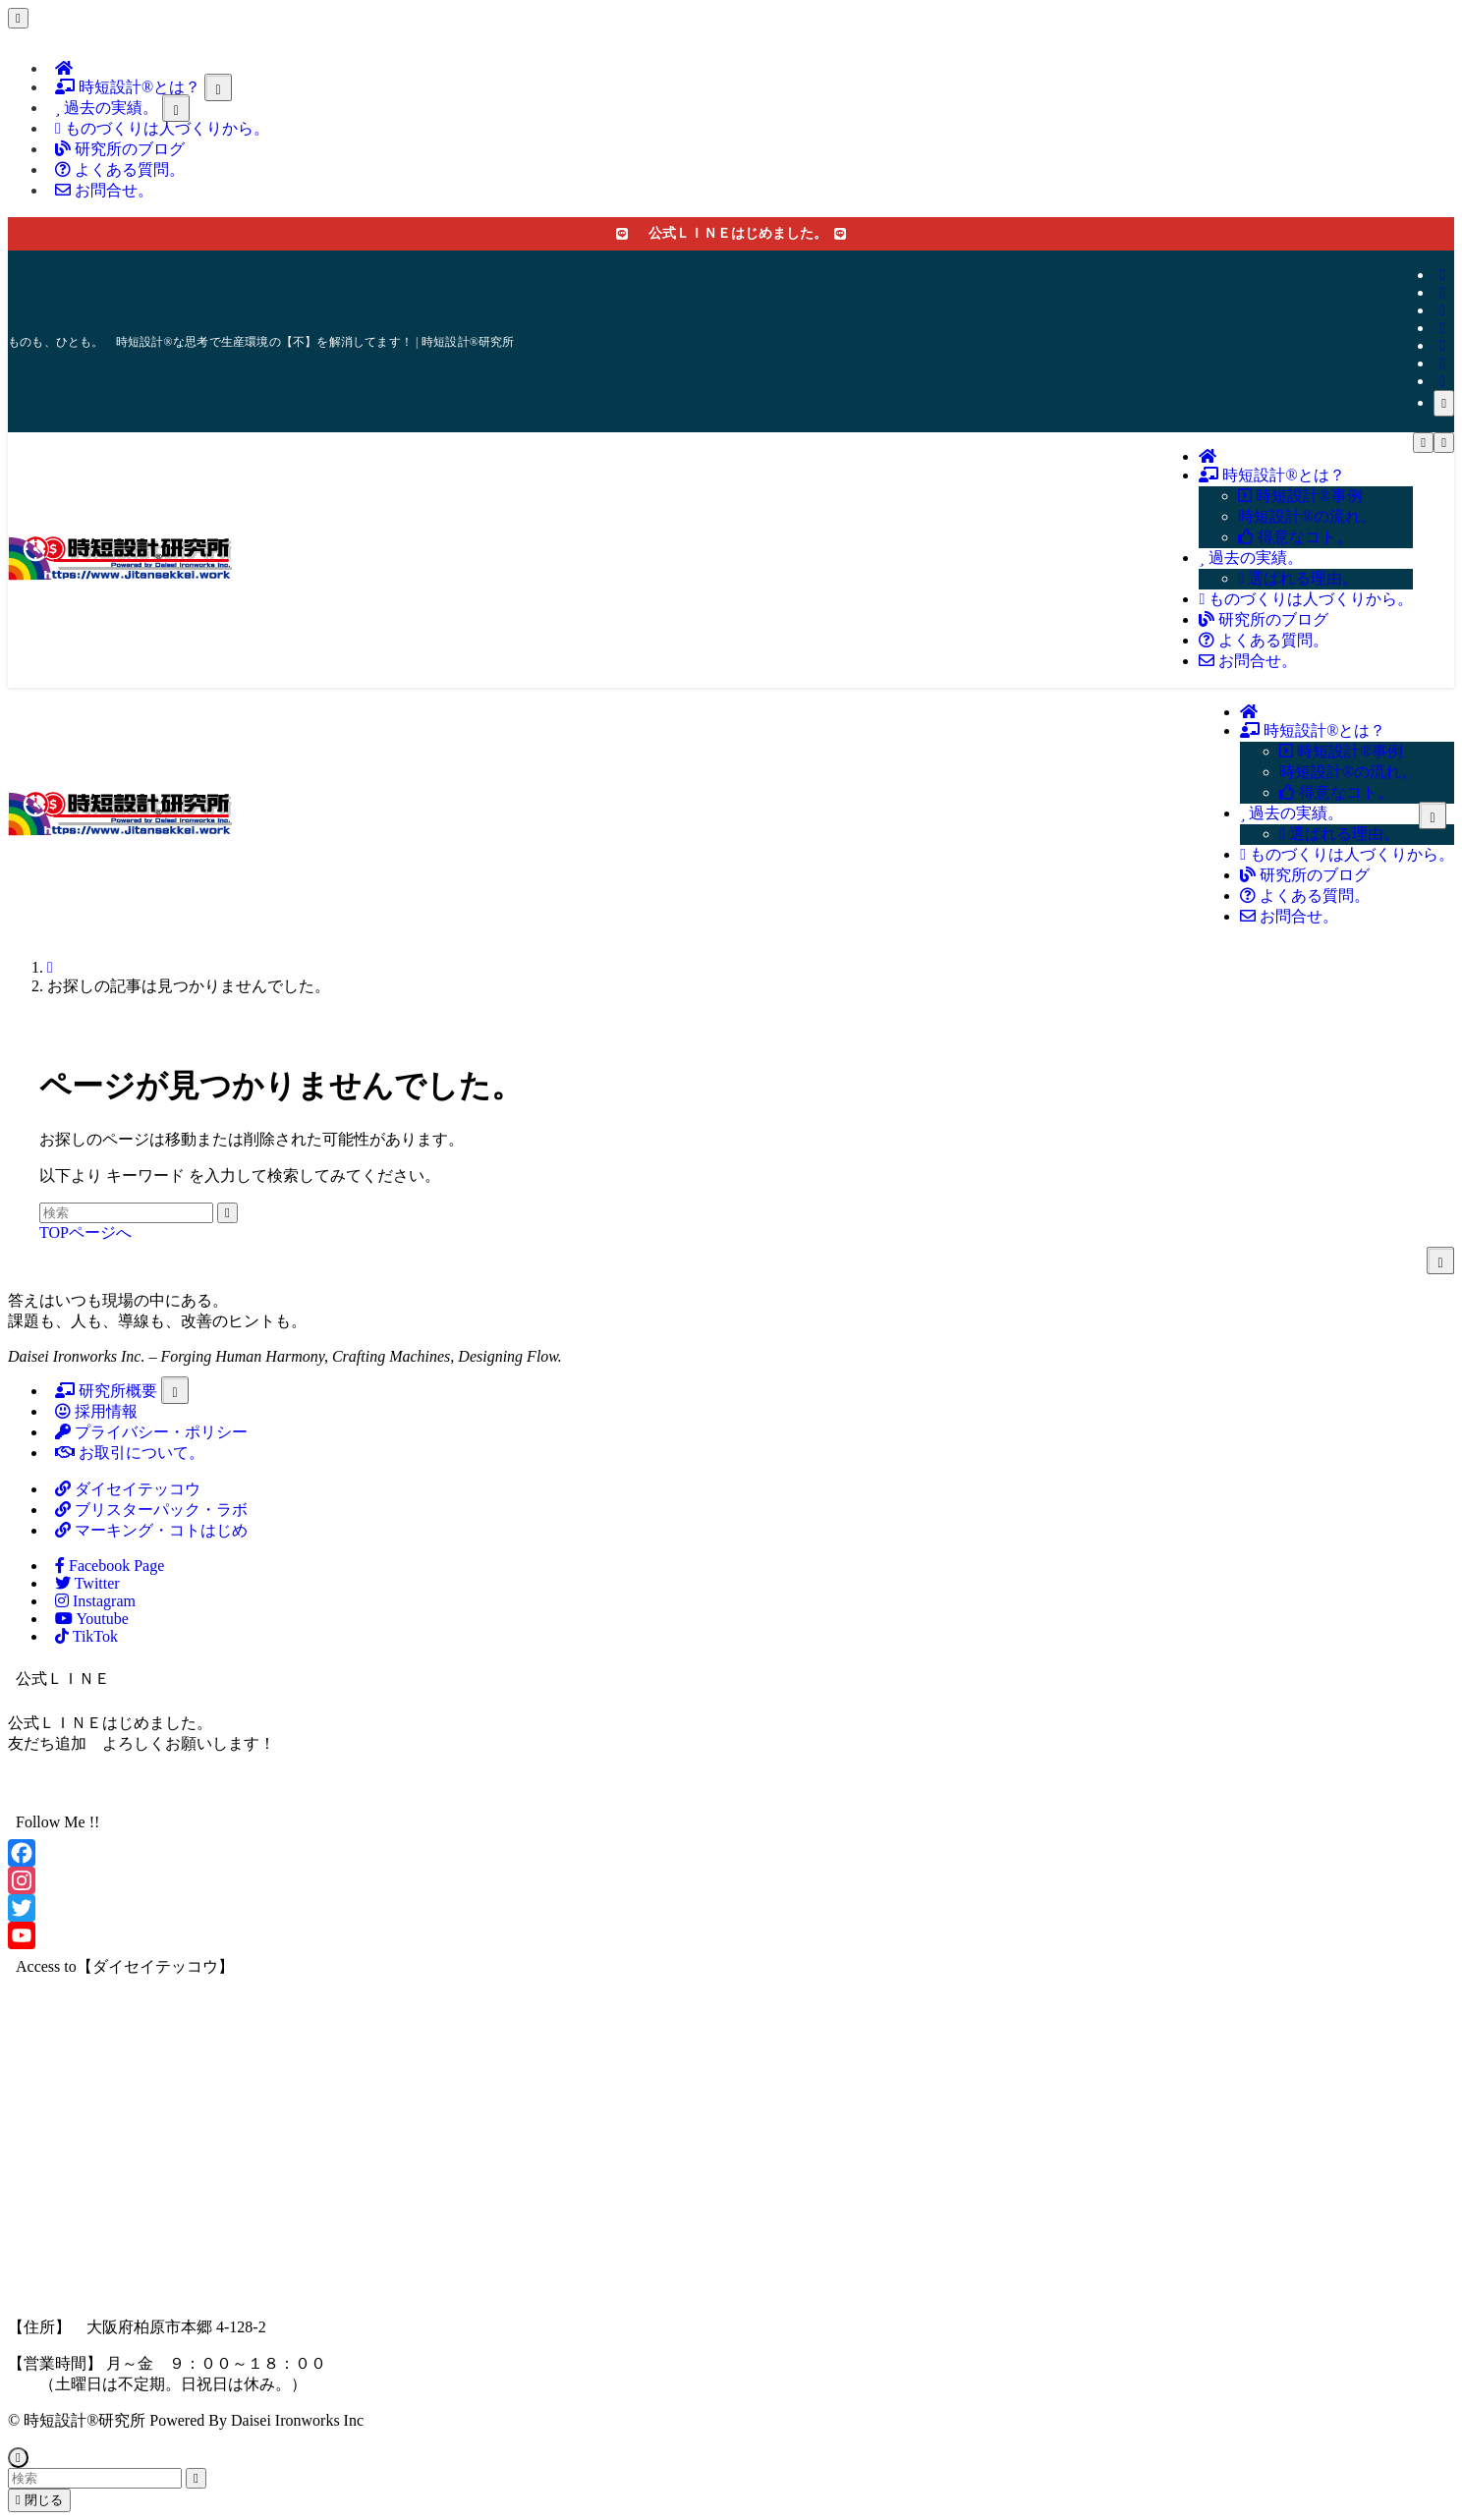 Image resolution: width=1462 pixels, height=2520 pixels. I want to click on [contact], so click(1442, 380).